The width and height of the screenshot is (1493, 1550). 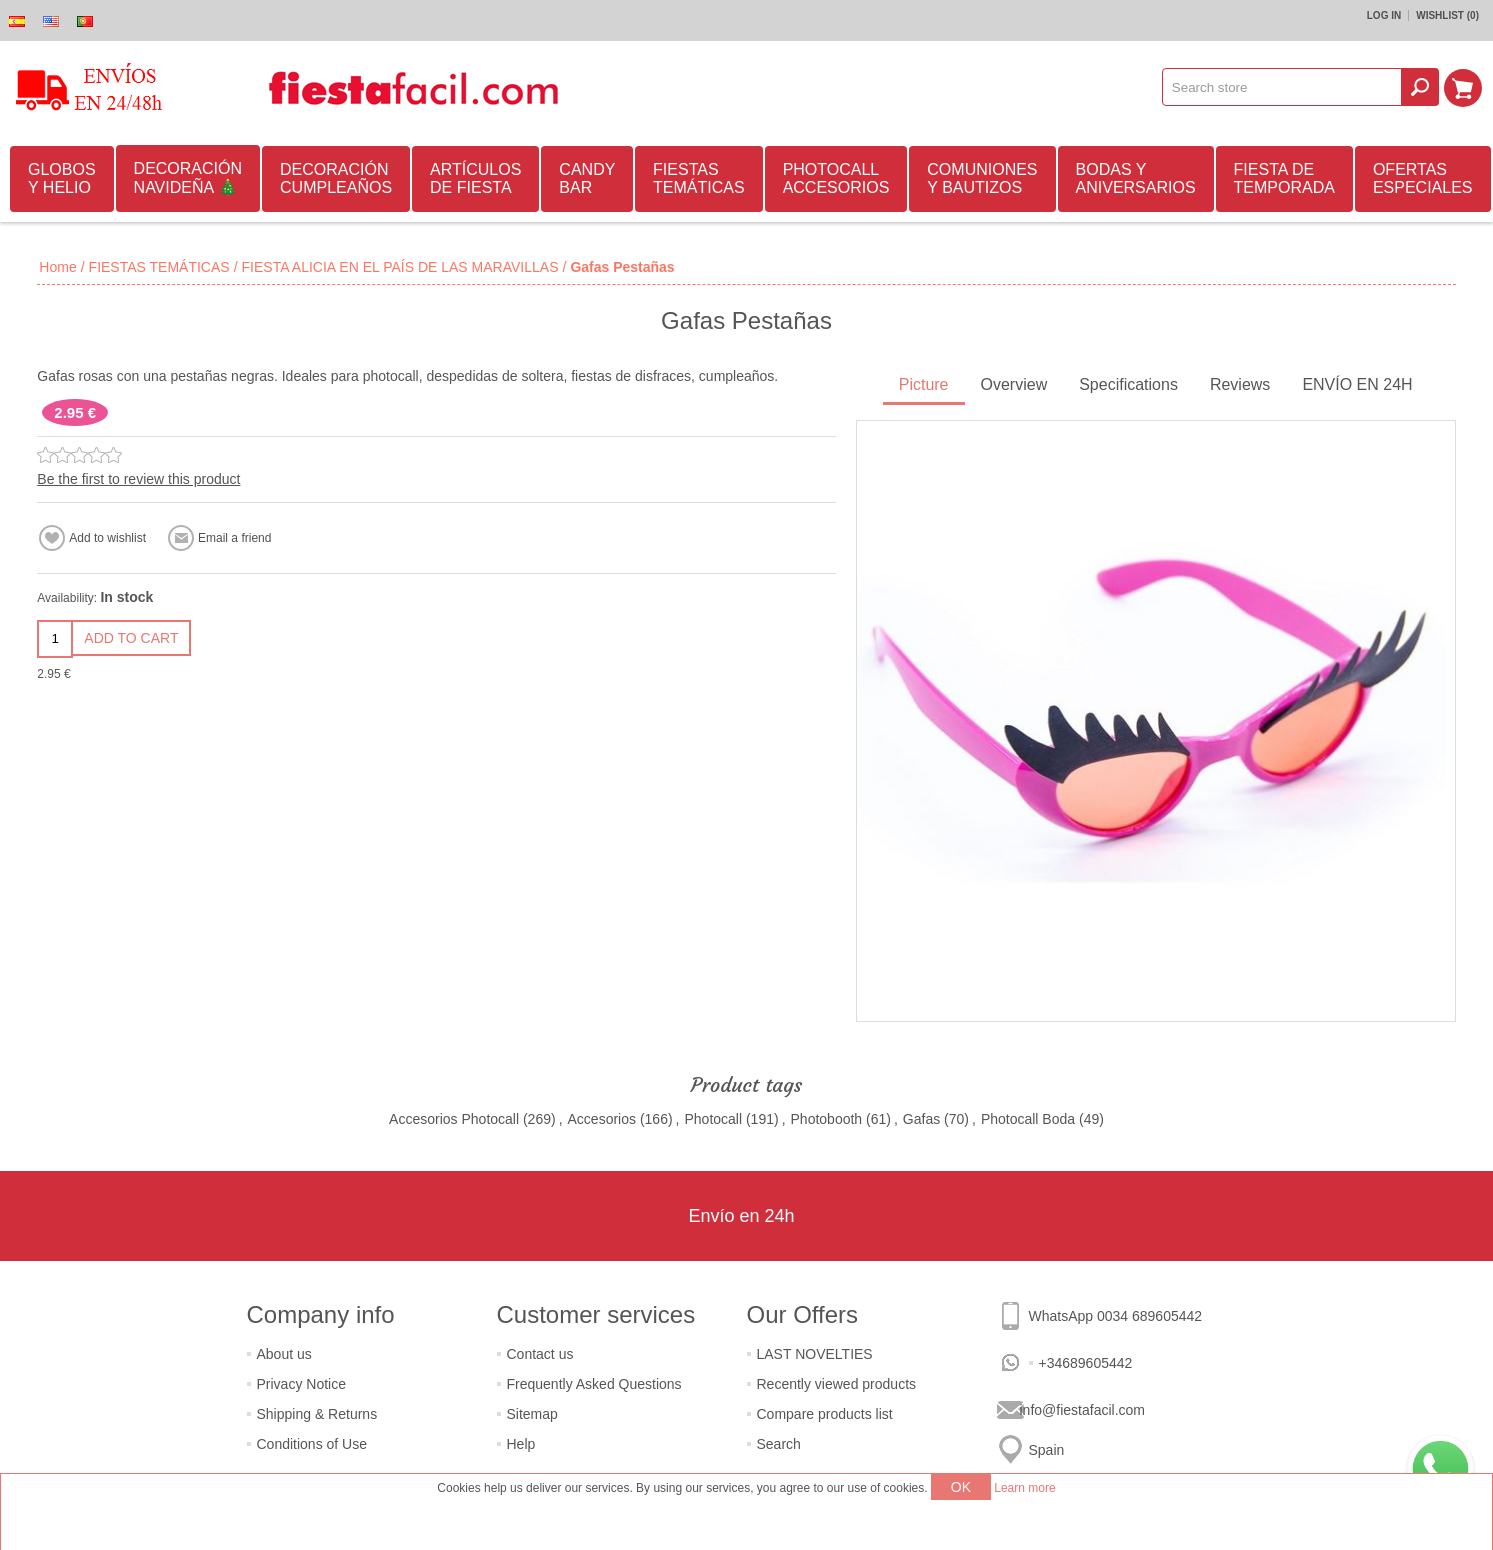 I want to click on Gafas, so click(x=921, y=1119).